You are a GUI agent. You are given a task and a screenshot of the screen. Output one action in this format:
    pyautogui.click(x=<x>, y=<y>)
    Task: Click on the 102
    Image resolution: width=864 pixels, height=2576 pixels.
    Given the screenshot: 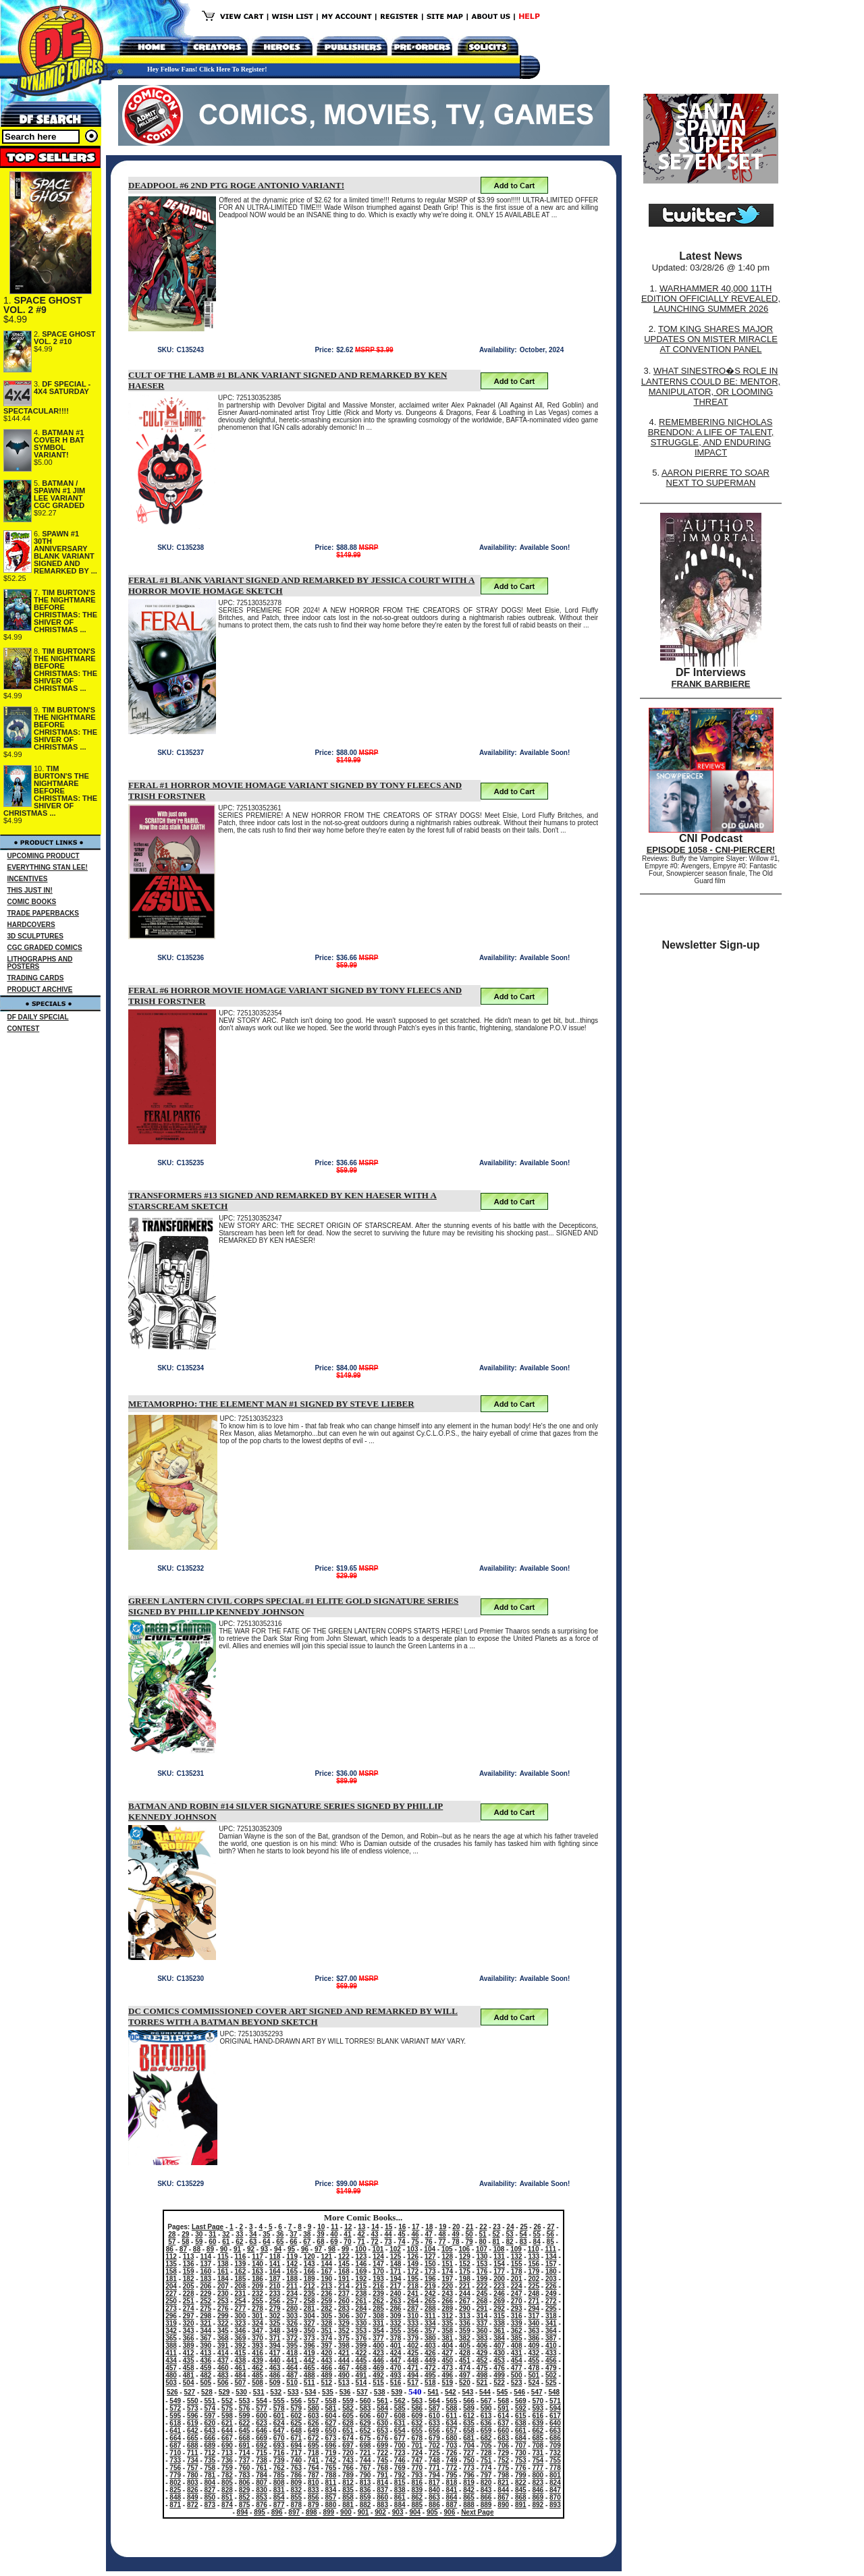 What is the action you would take?
    pyautogui.click(x=395, y=2249)
    